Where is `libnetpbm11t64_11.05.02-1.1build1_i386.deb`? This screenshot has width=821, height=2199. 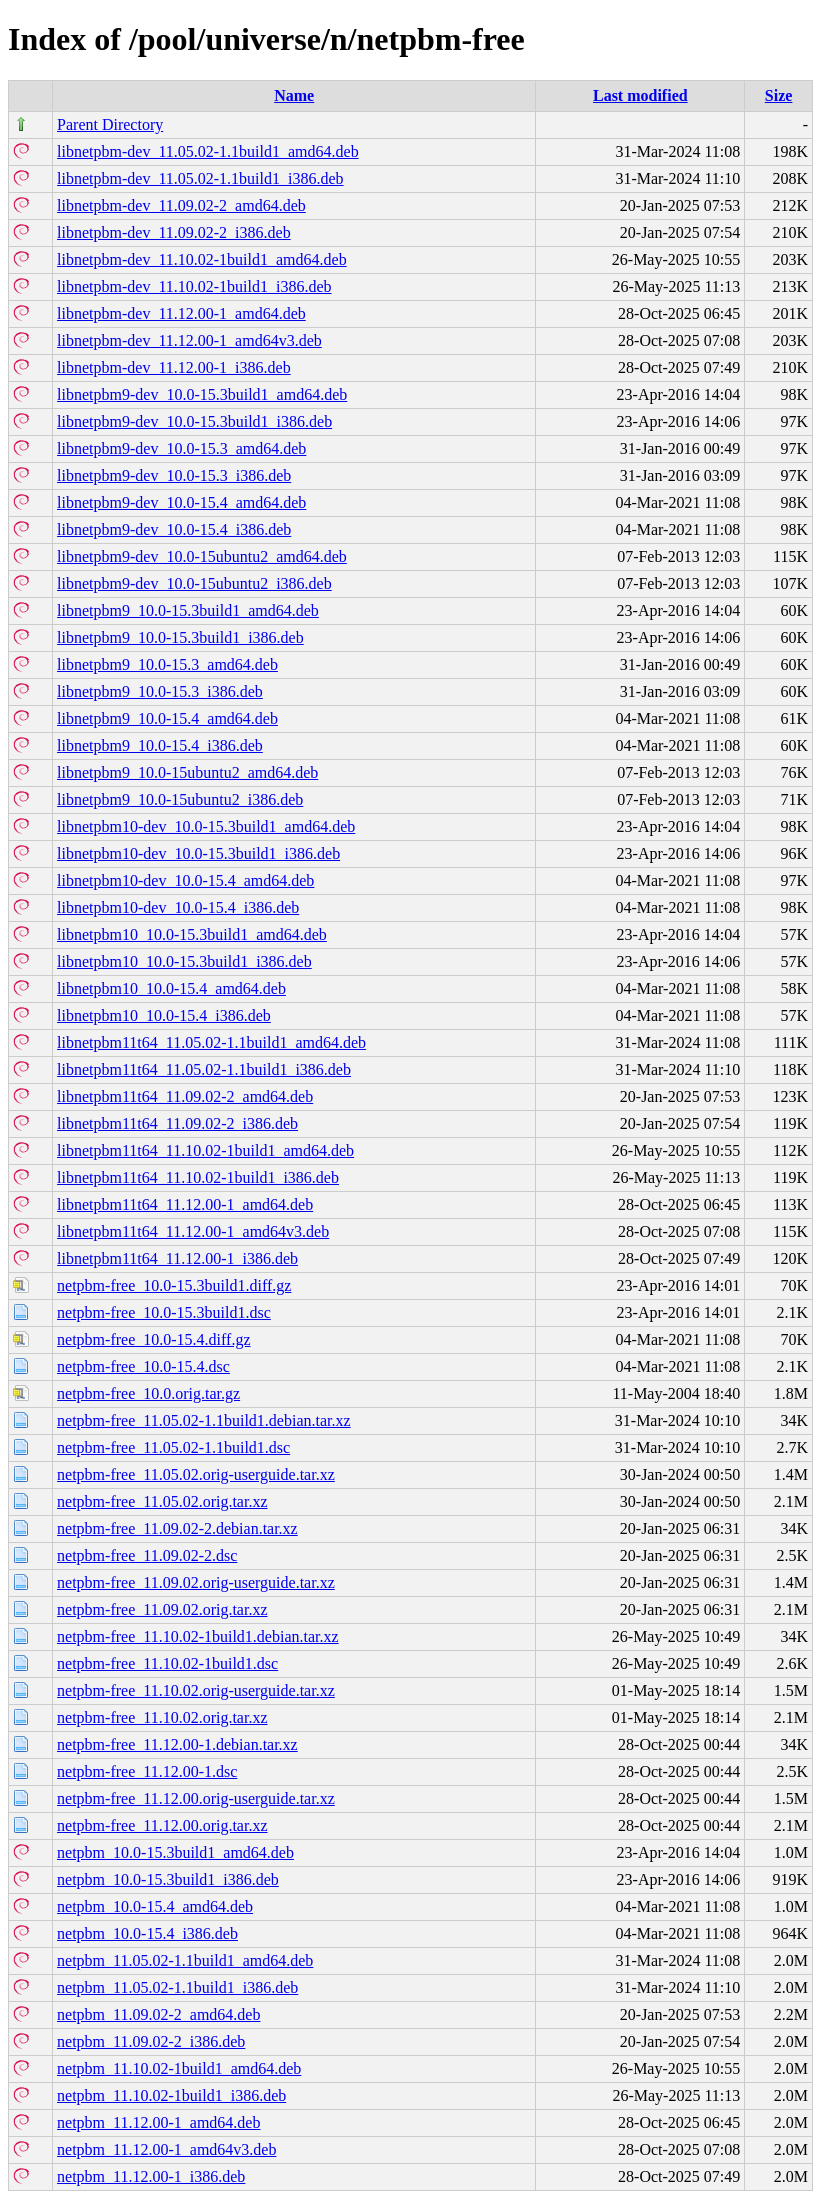
libnetpbm11t64_11.05.02-1.1build1_i386.deb is located at coordinates (204, 1069).